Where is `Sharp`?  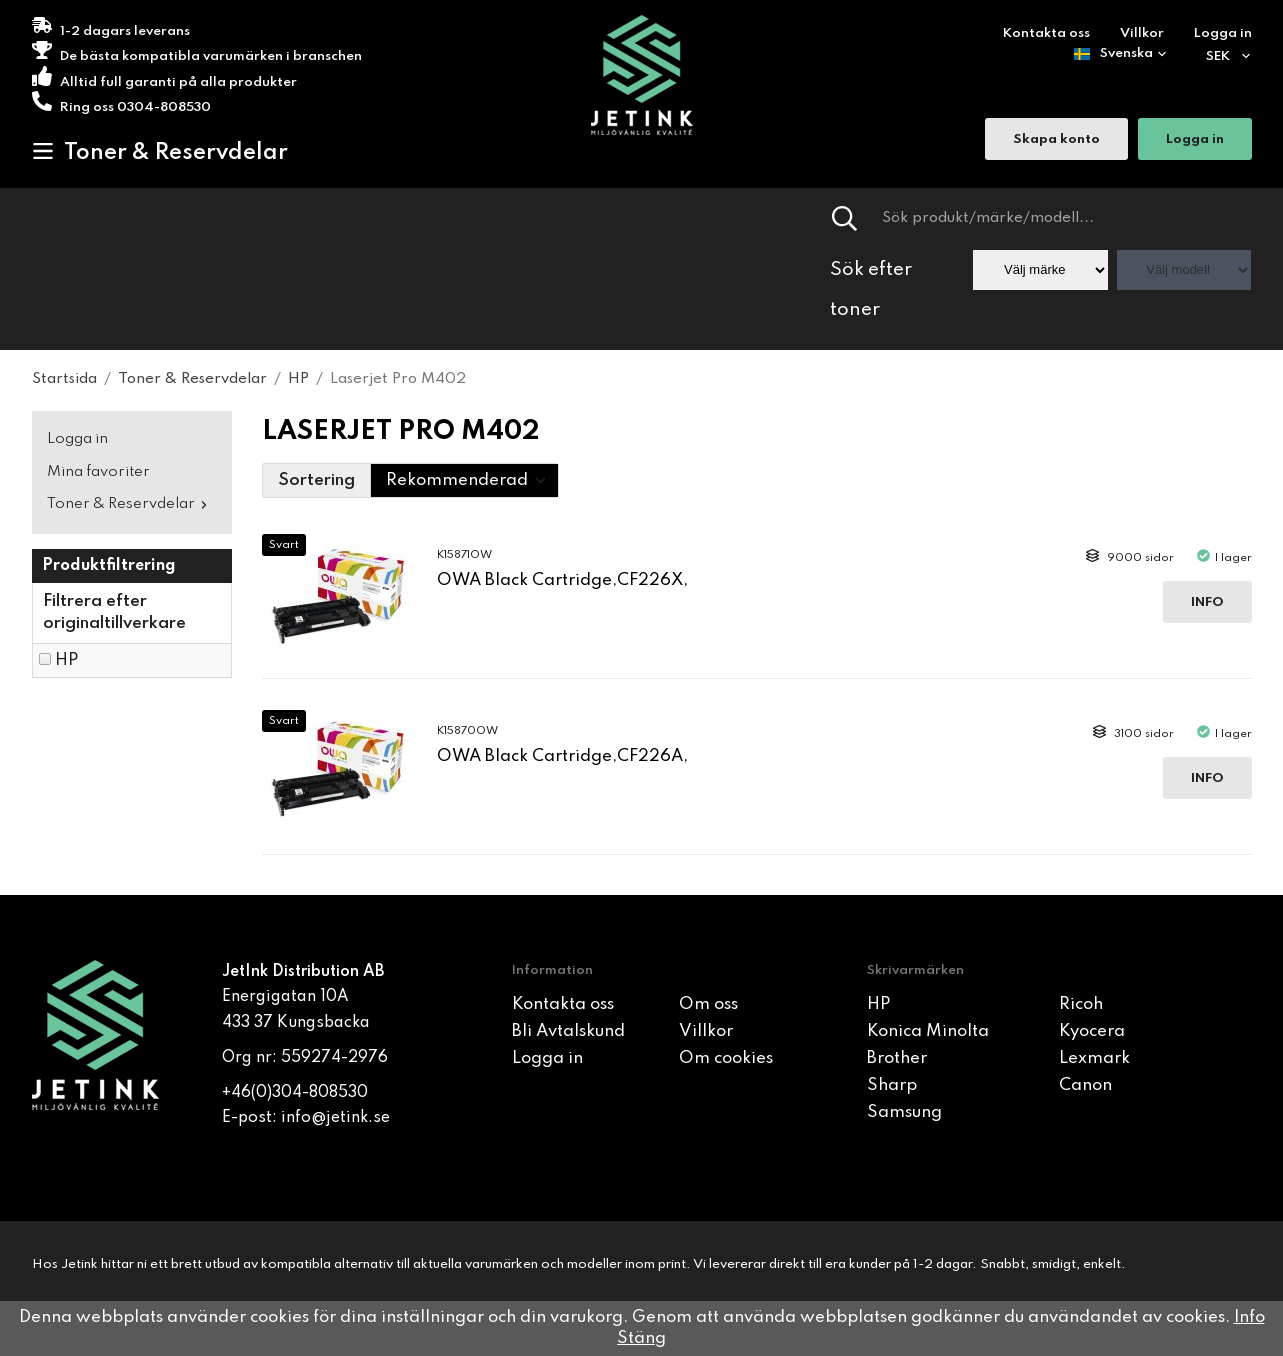 Sharp is located at coordinates (892, 1085).